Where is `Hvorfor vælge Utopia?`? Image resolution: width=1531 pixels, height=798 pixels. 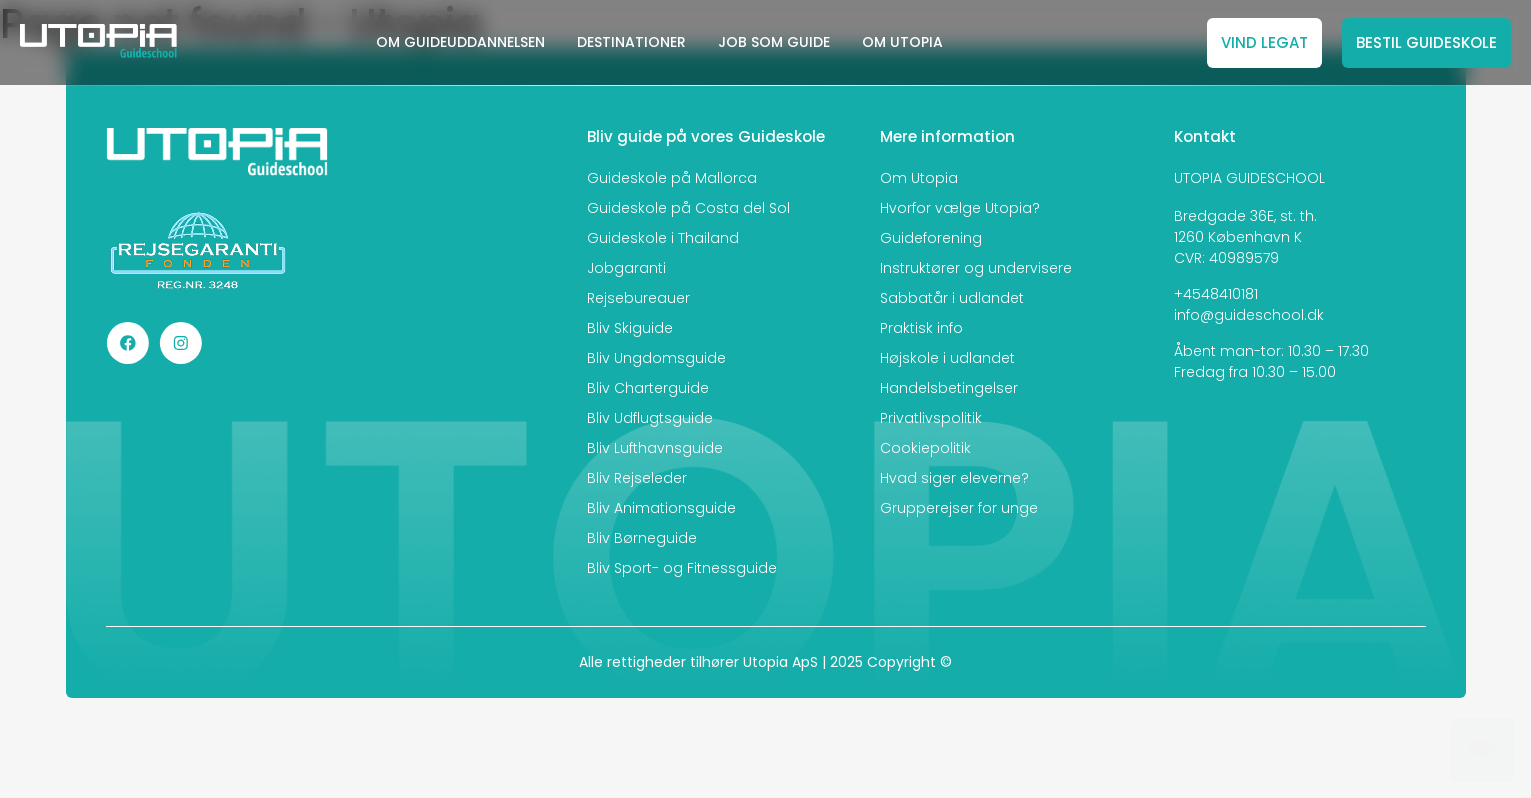 Hvorfor vælge Utopia? is located at coordinates (960, 208).